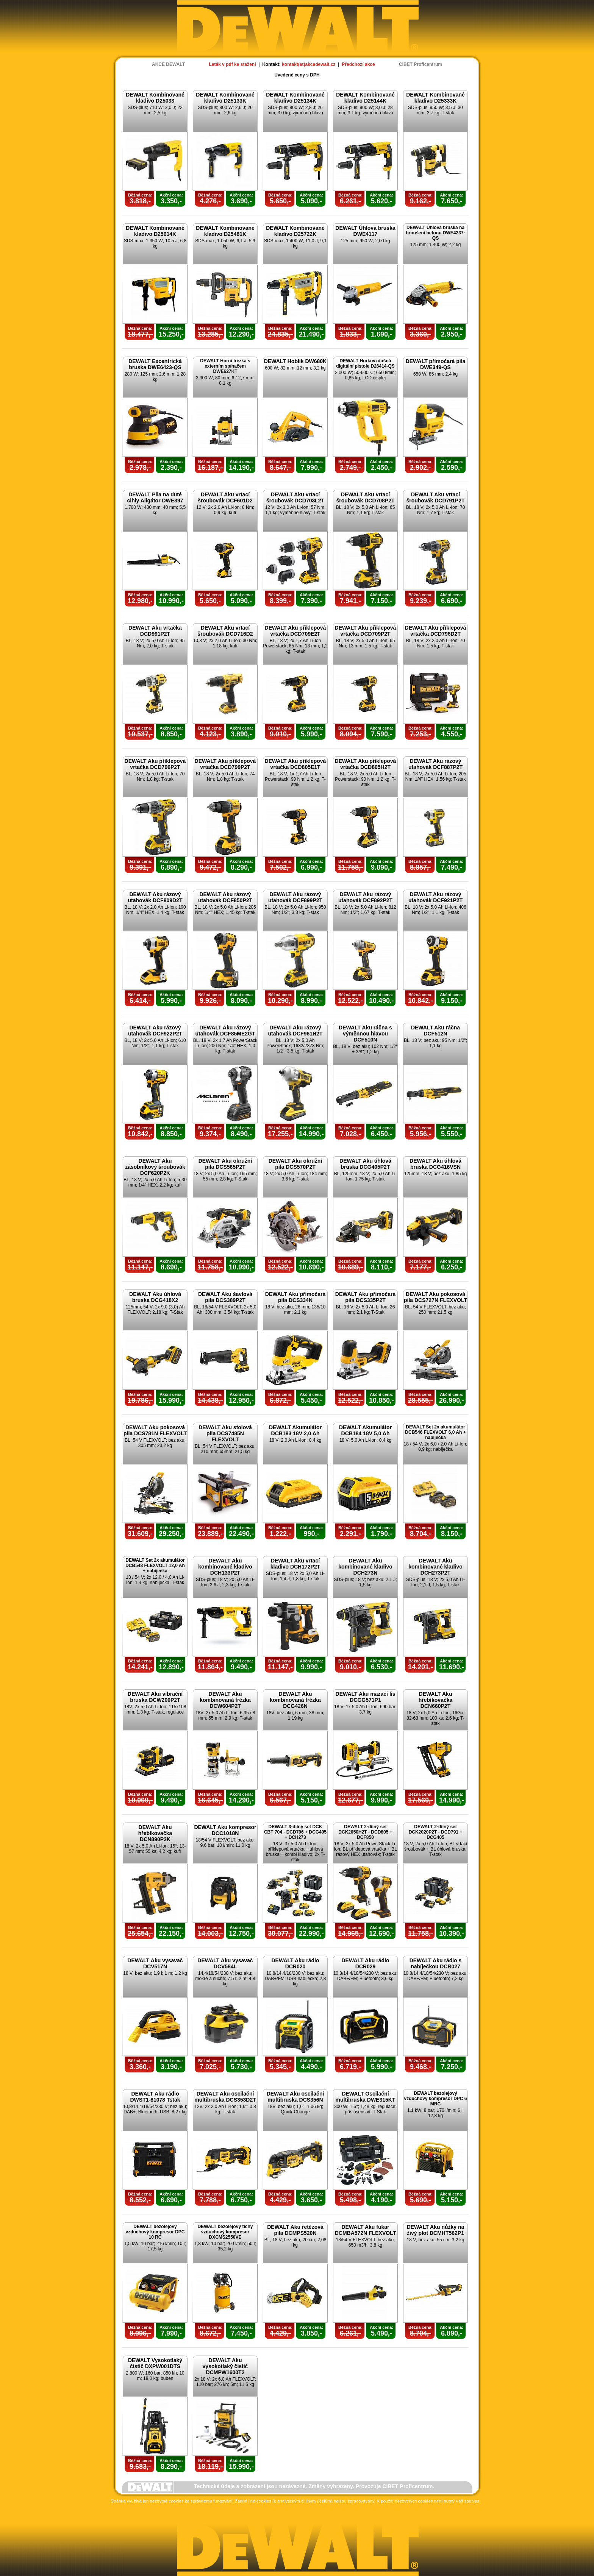 Image resolution: width=594 pixels, height=2576 pixels. I want to click on DEWALT Kombinované kladivo D25614K, so click(155, 231).